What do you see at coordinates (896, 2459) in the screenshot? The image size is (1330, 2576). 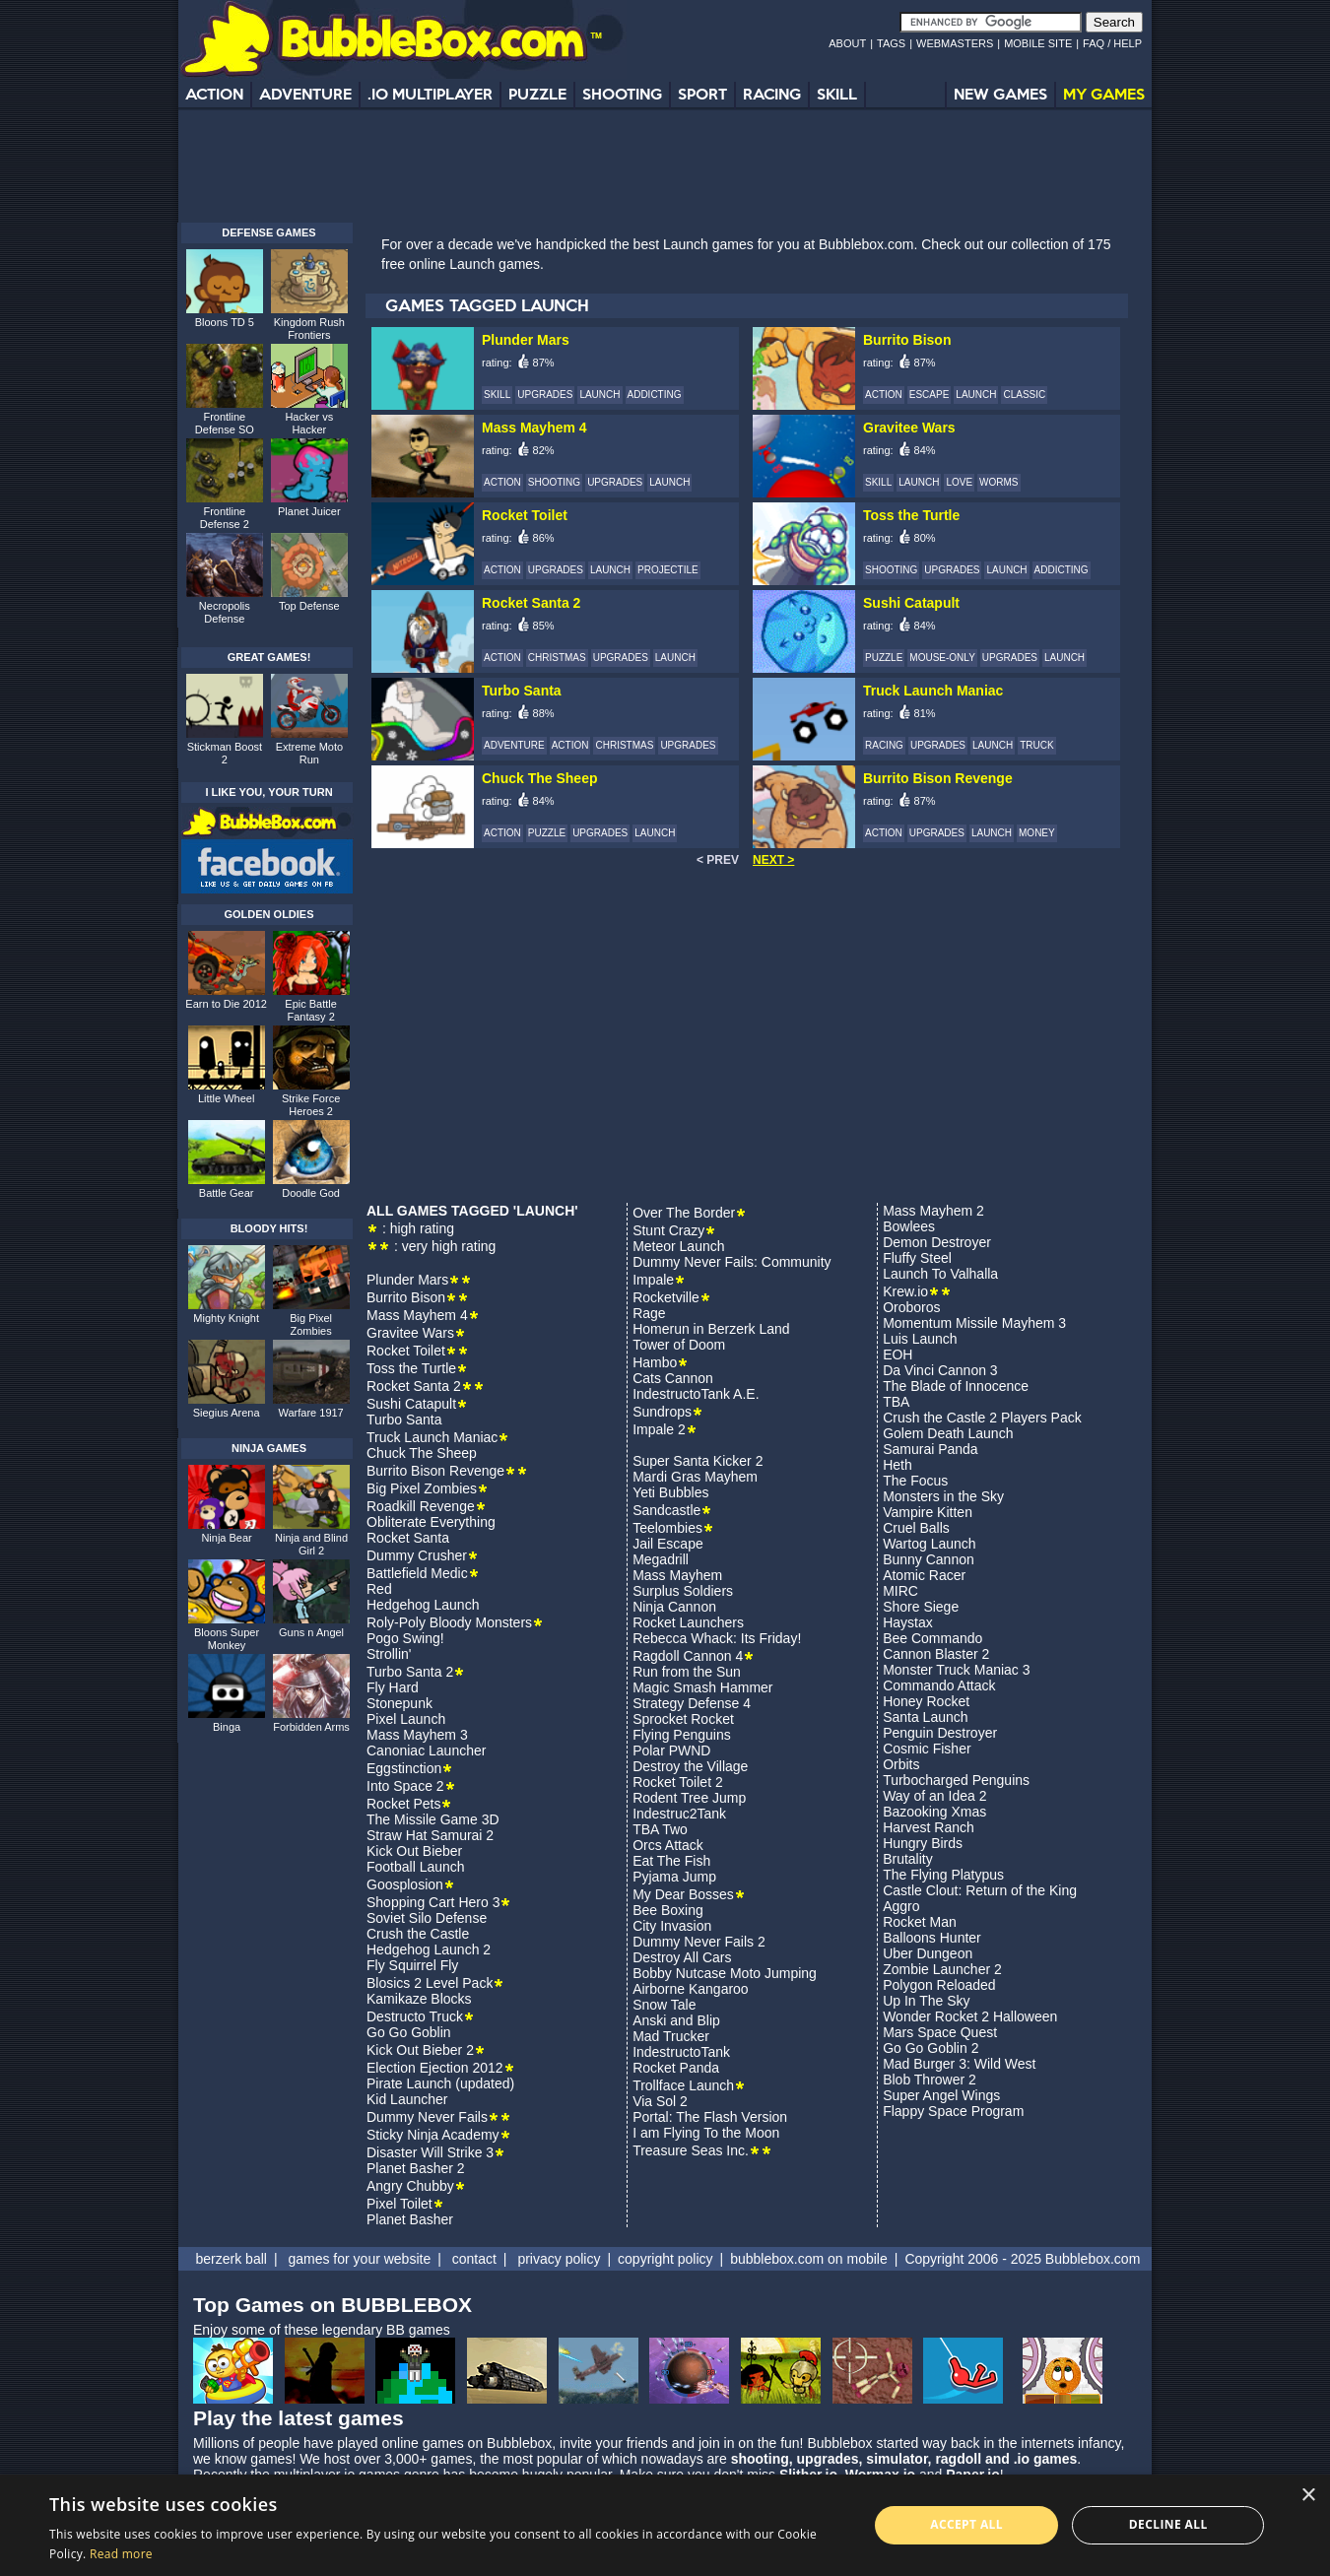 I see `simulator` at bounding box center [896, 2459].